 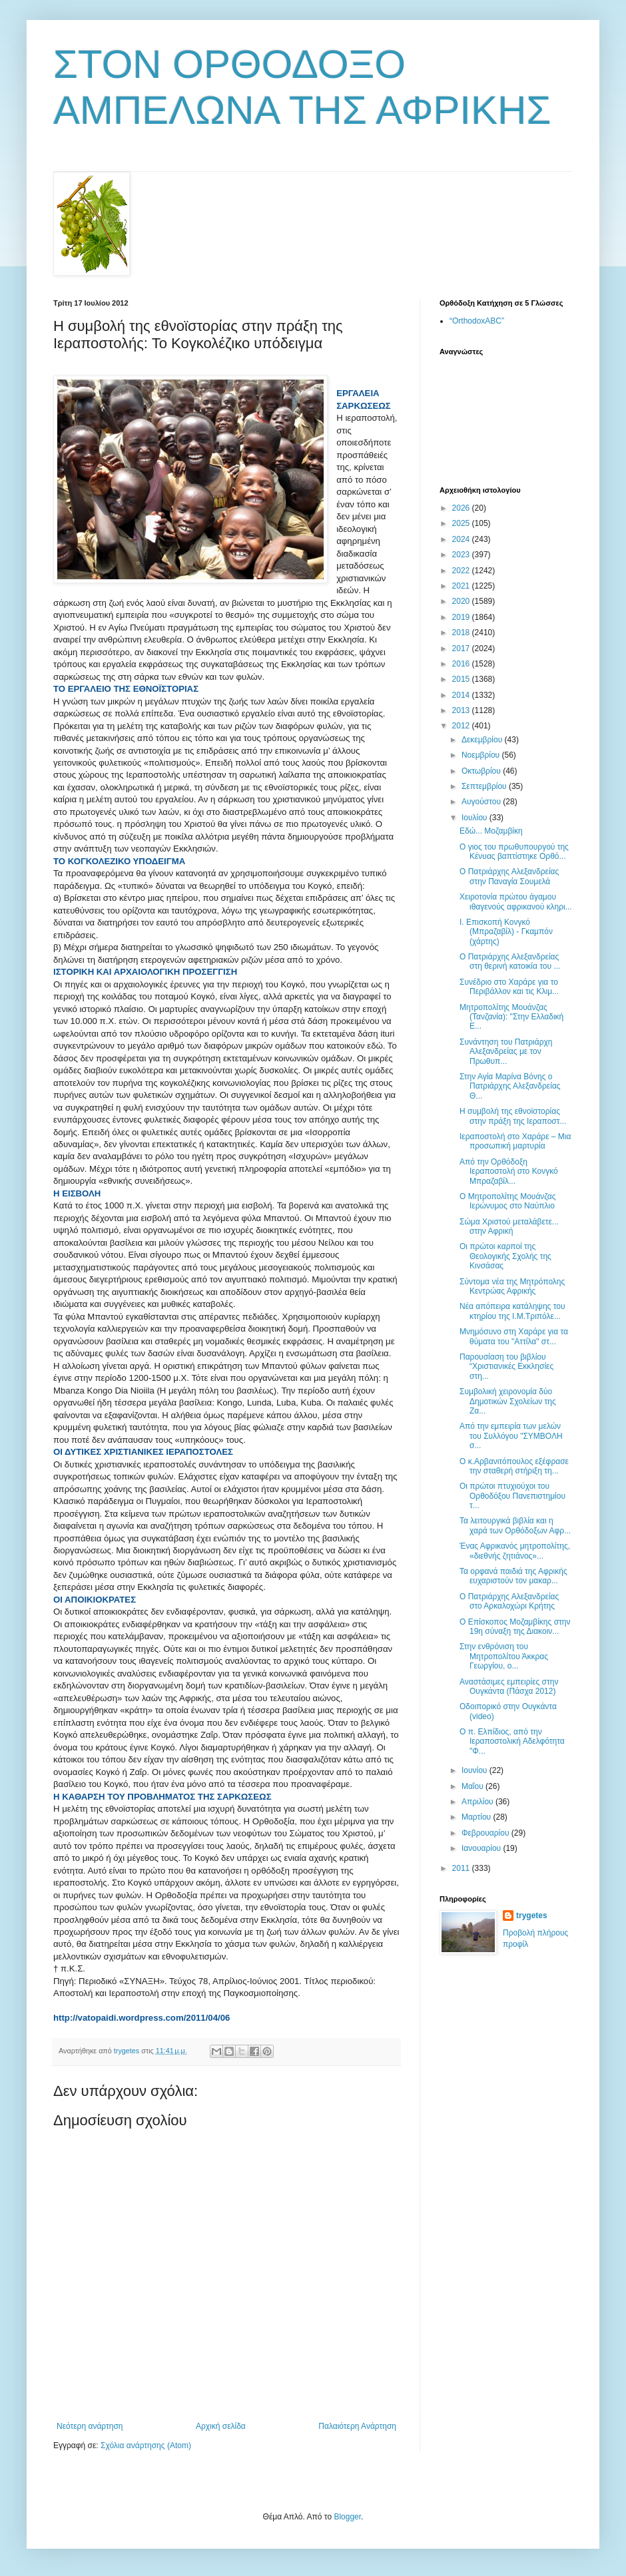 I want to click on Ο Επίσκοπος Μοζαμβίκης στην 19η σύναξη της Διακοιν..., so click(x=515, y=1626).